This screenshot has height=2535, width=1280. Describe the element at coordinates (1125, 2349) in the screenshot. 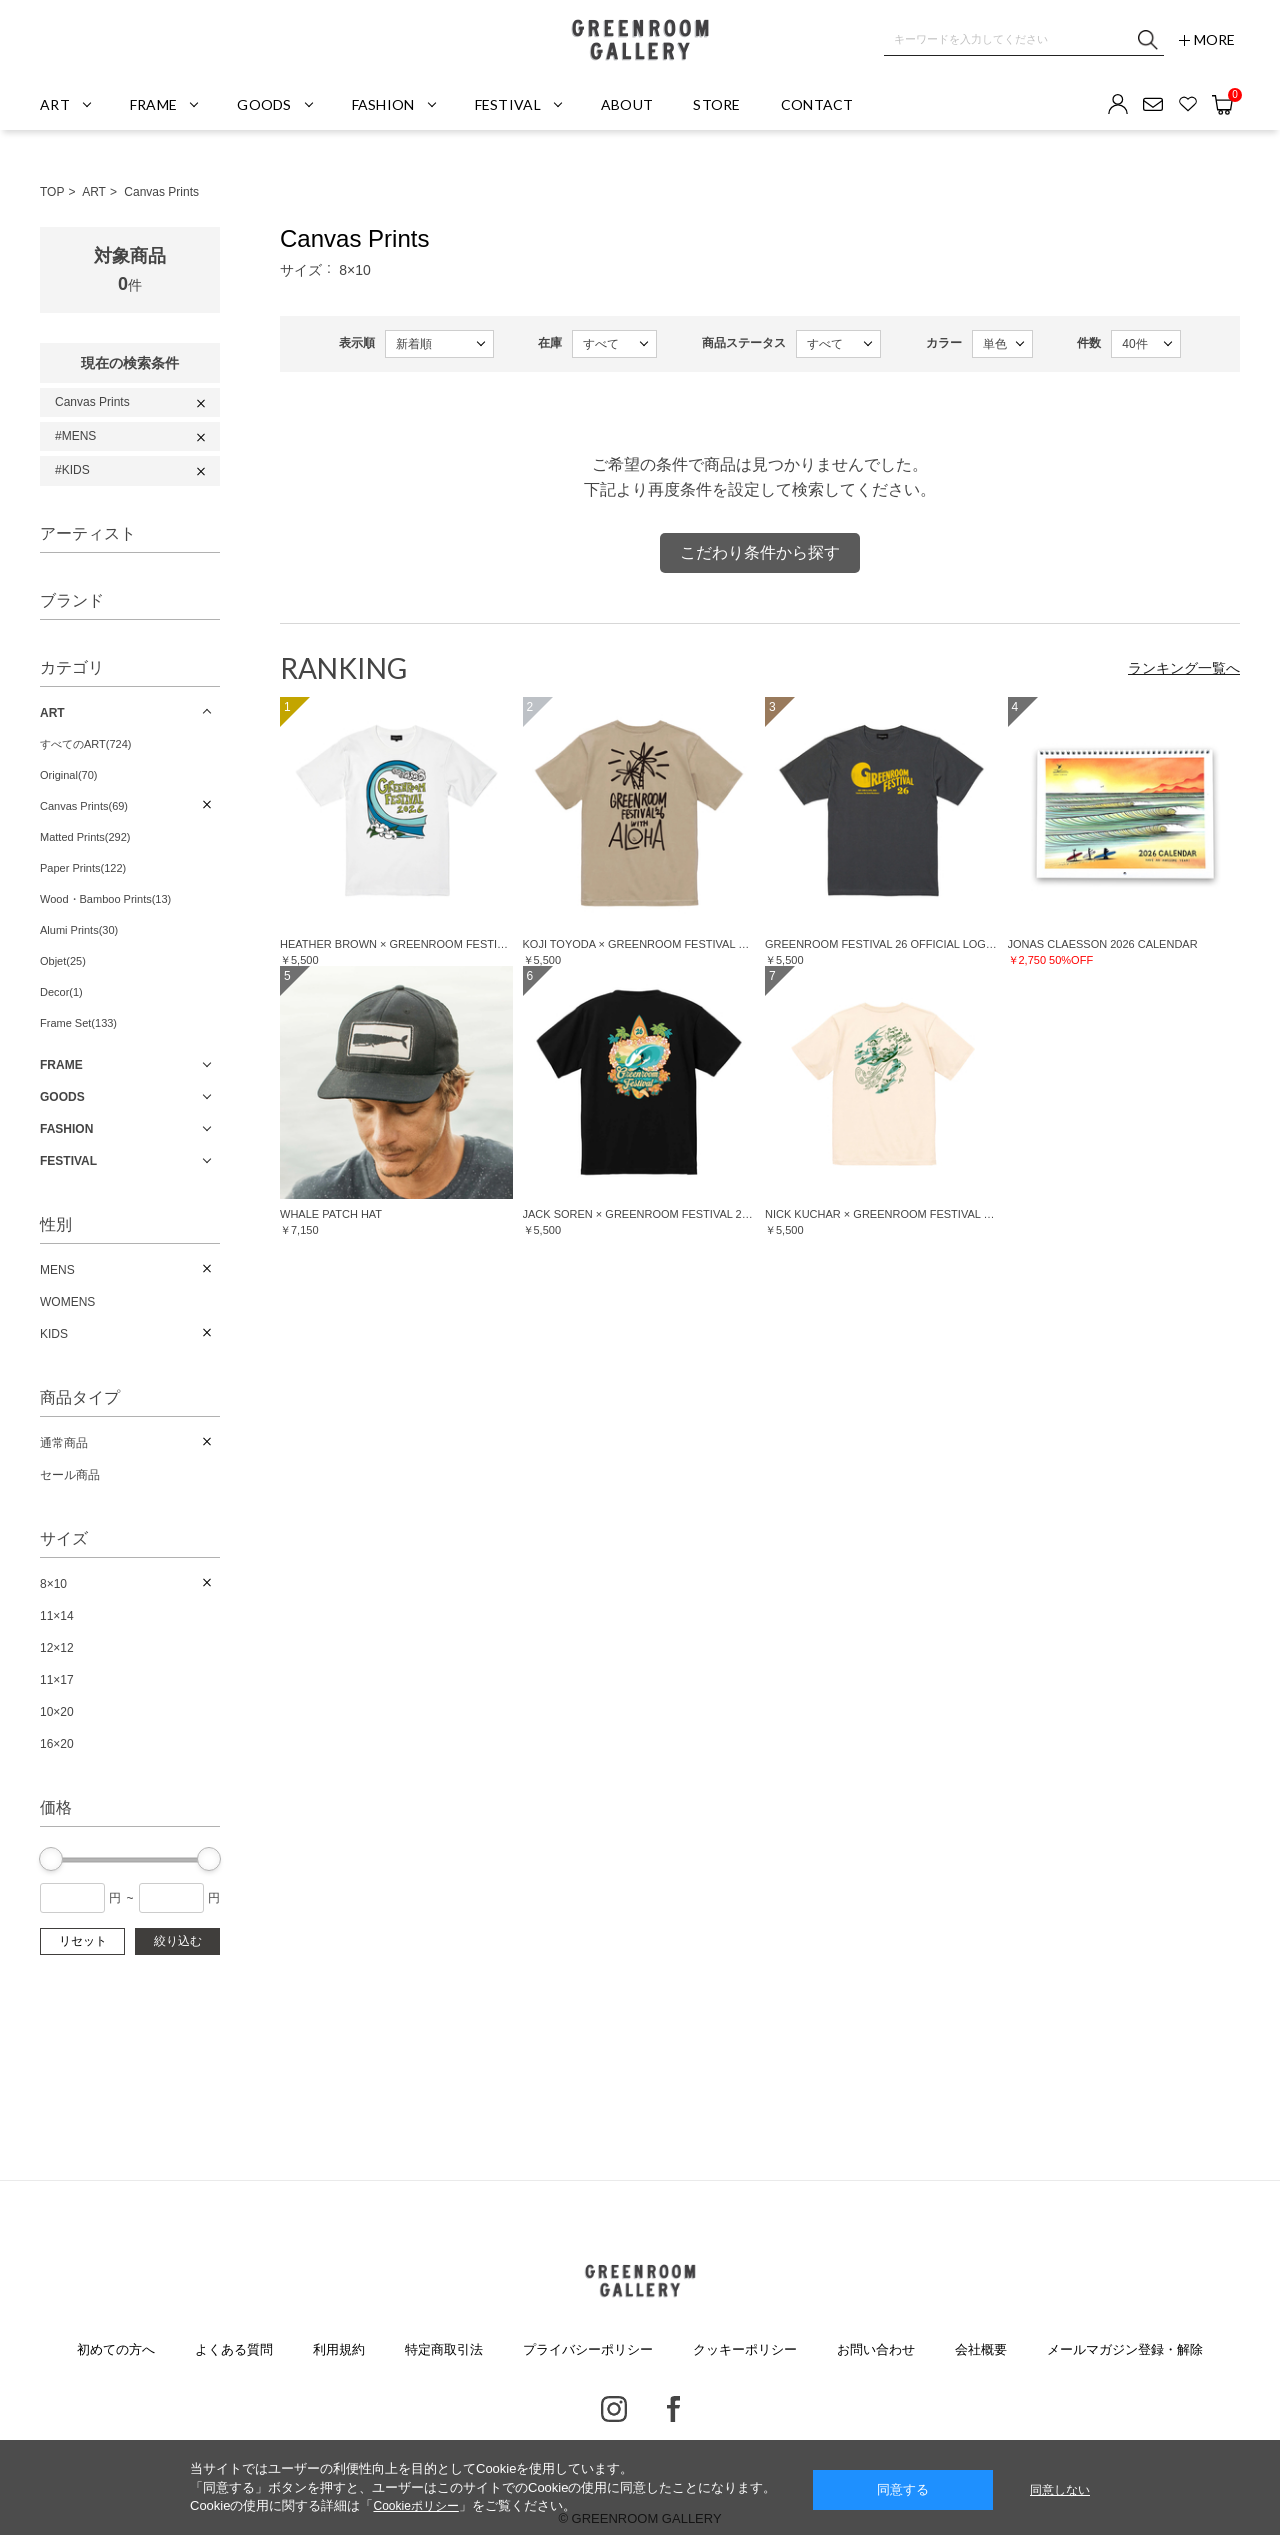

I see `メールマガジン登録・解除` at that location.